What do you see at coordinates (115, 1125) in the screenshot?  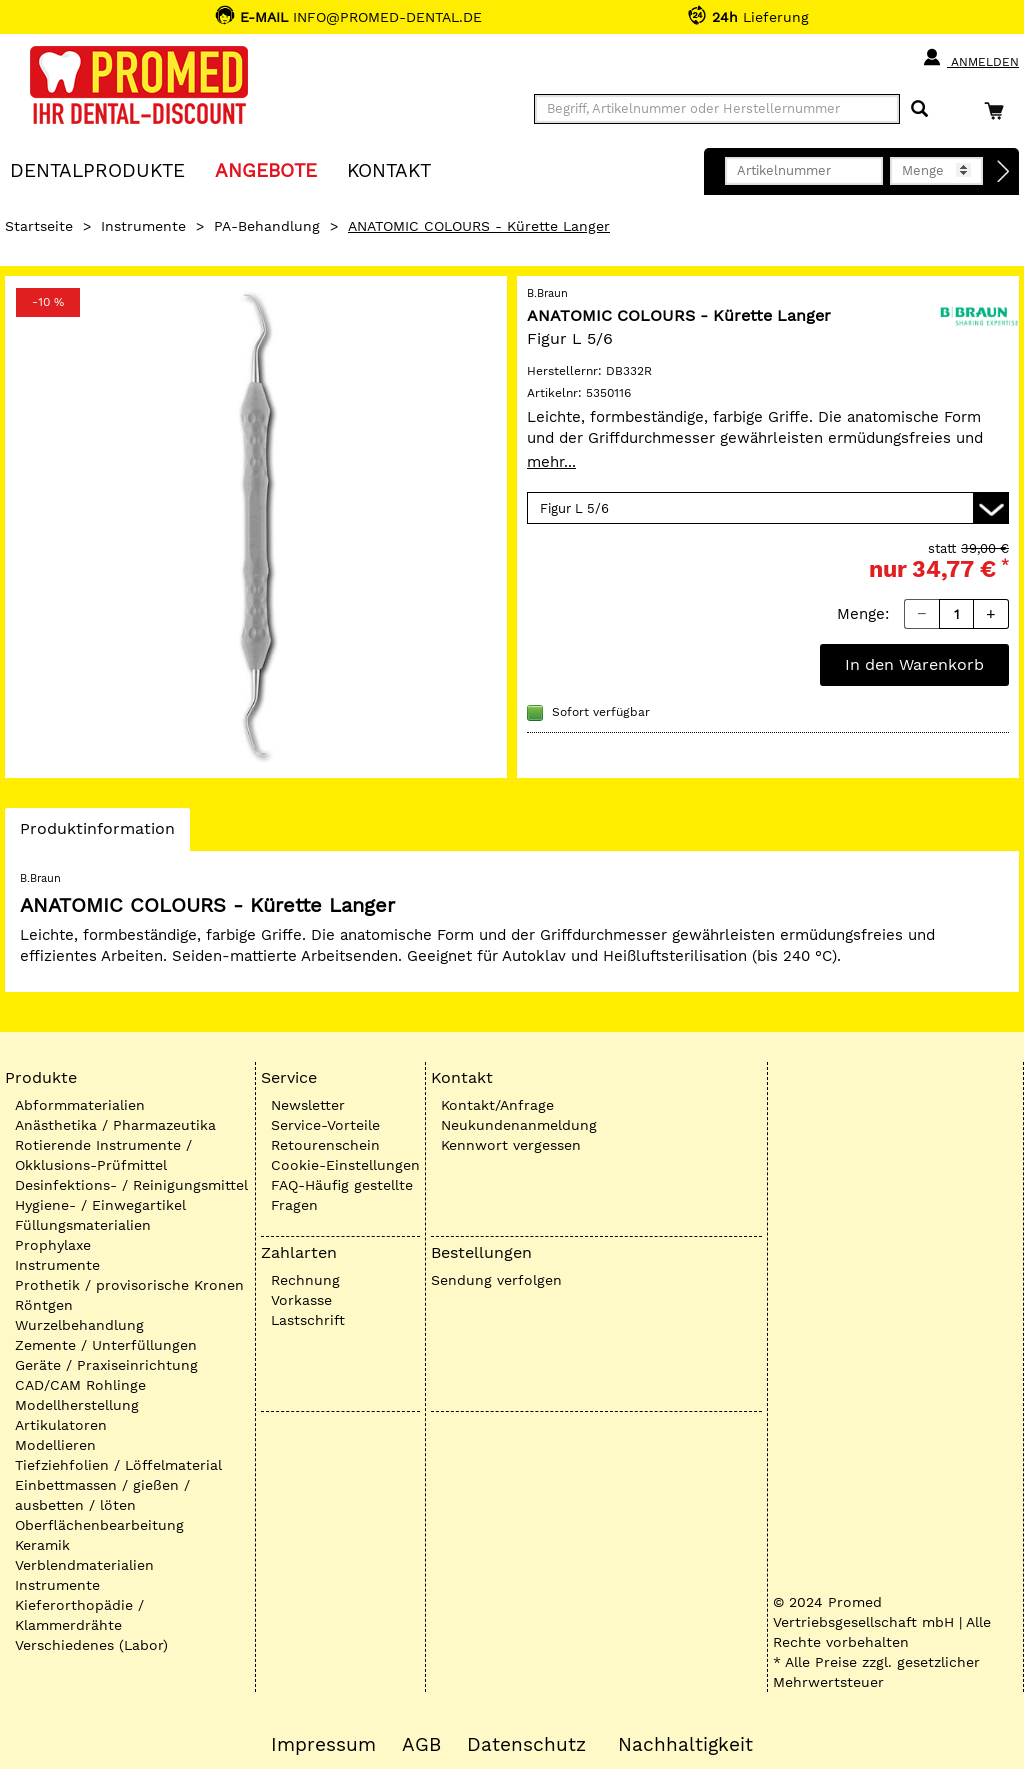 I see `Anästhetika / Pharmazeutika` at bounding box center [115, 1125].